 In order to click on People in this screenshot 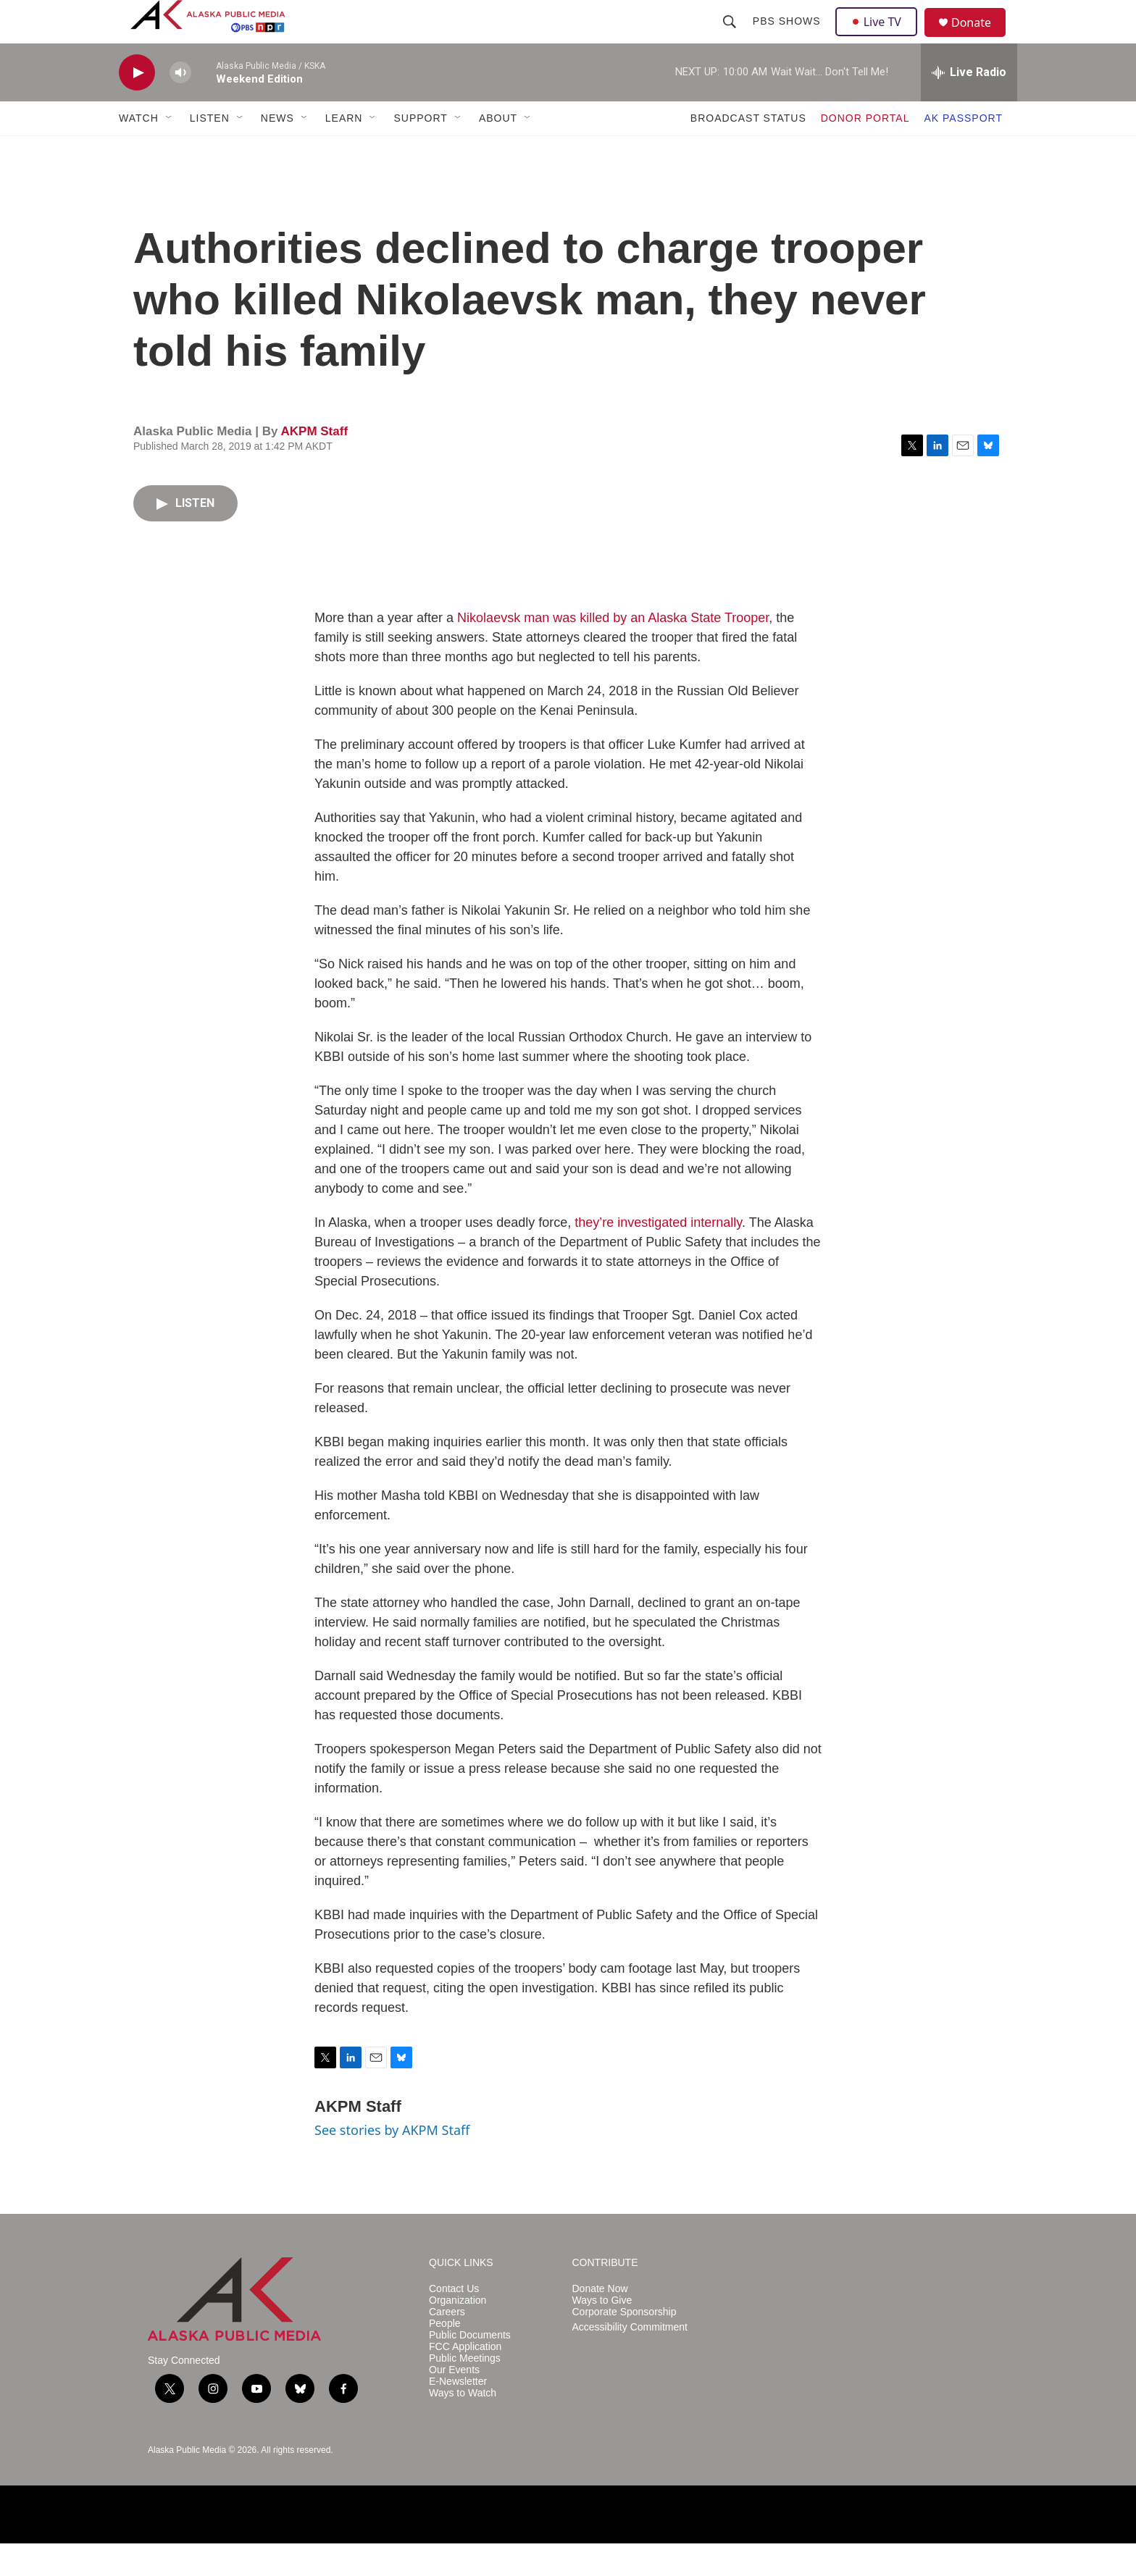, I will do `click(445, 2356)`.